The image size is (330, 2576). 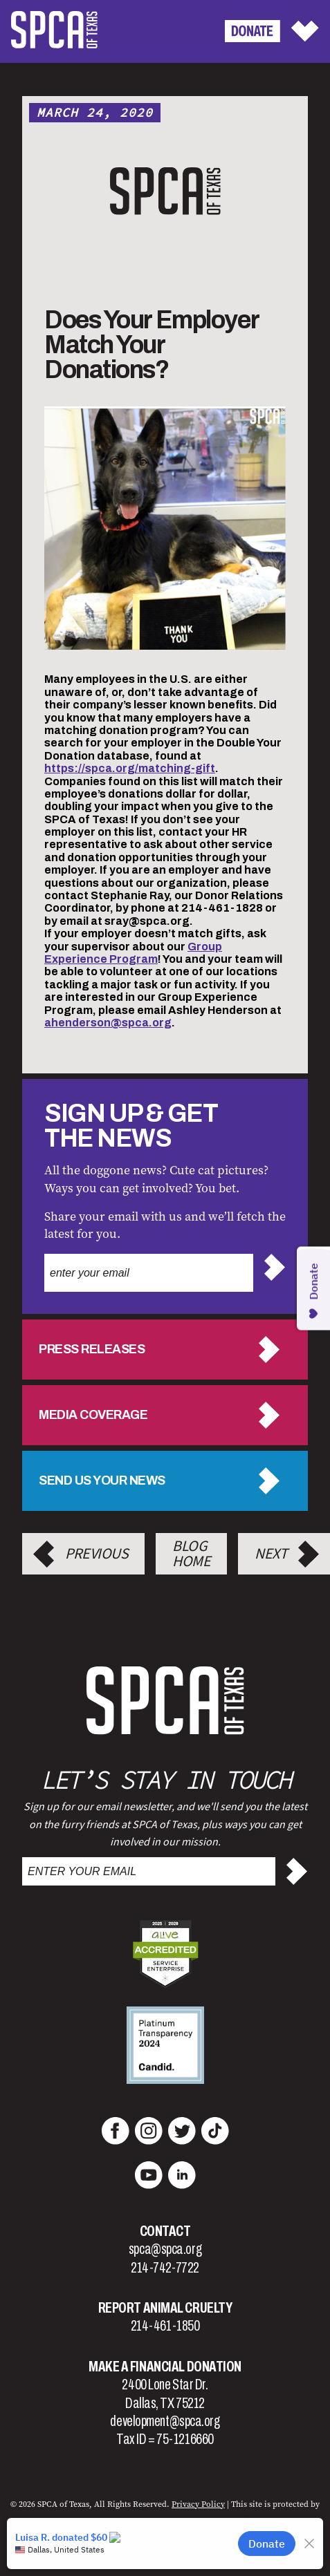 What do you see at coordinates (271, 1554) in the screenshot?
I see `Next` at bounding box center [271, 1554].